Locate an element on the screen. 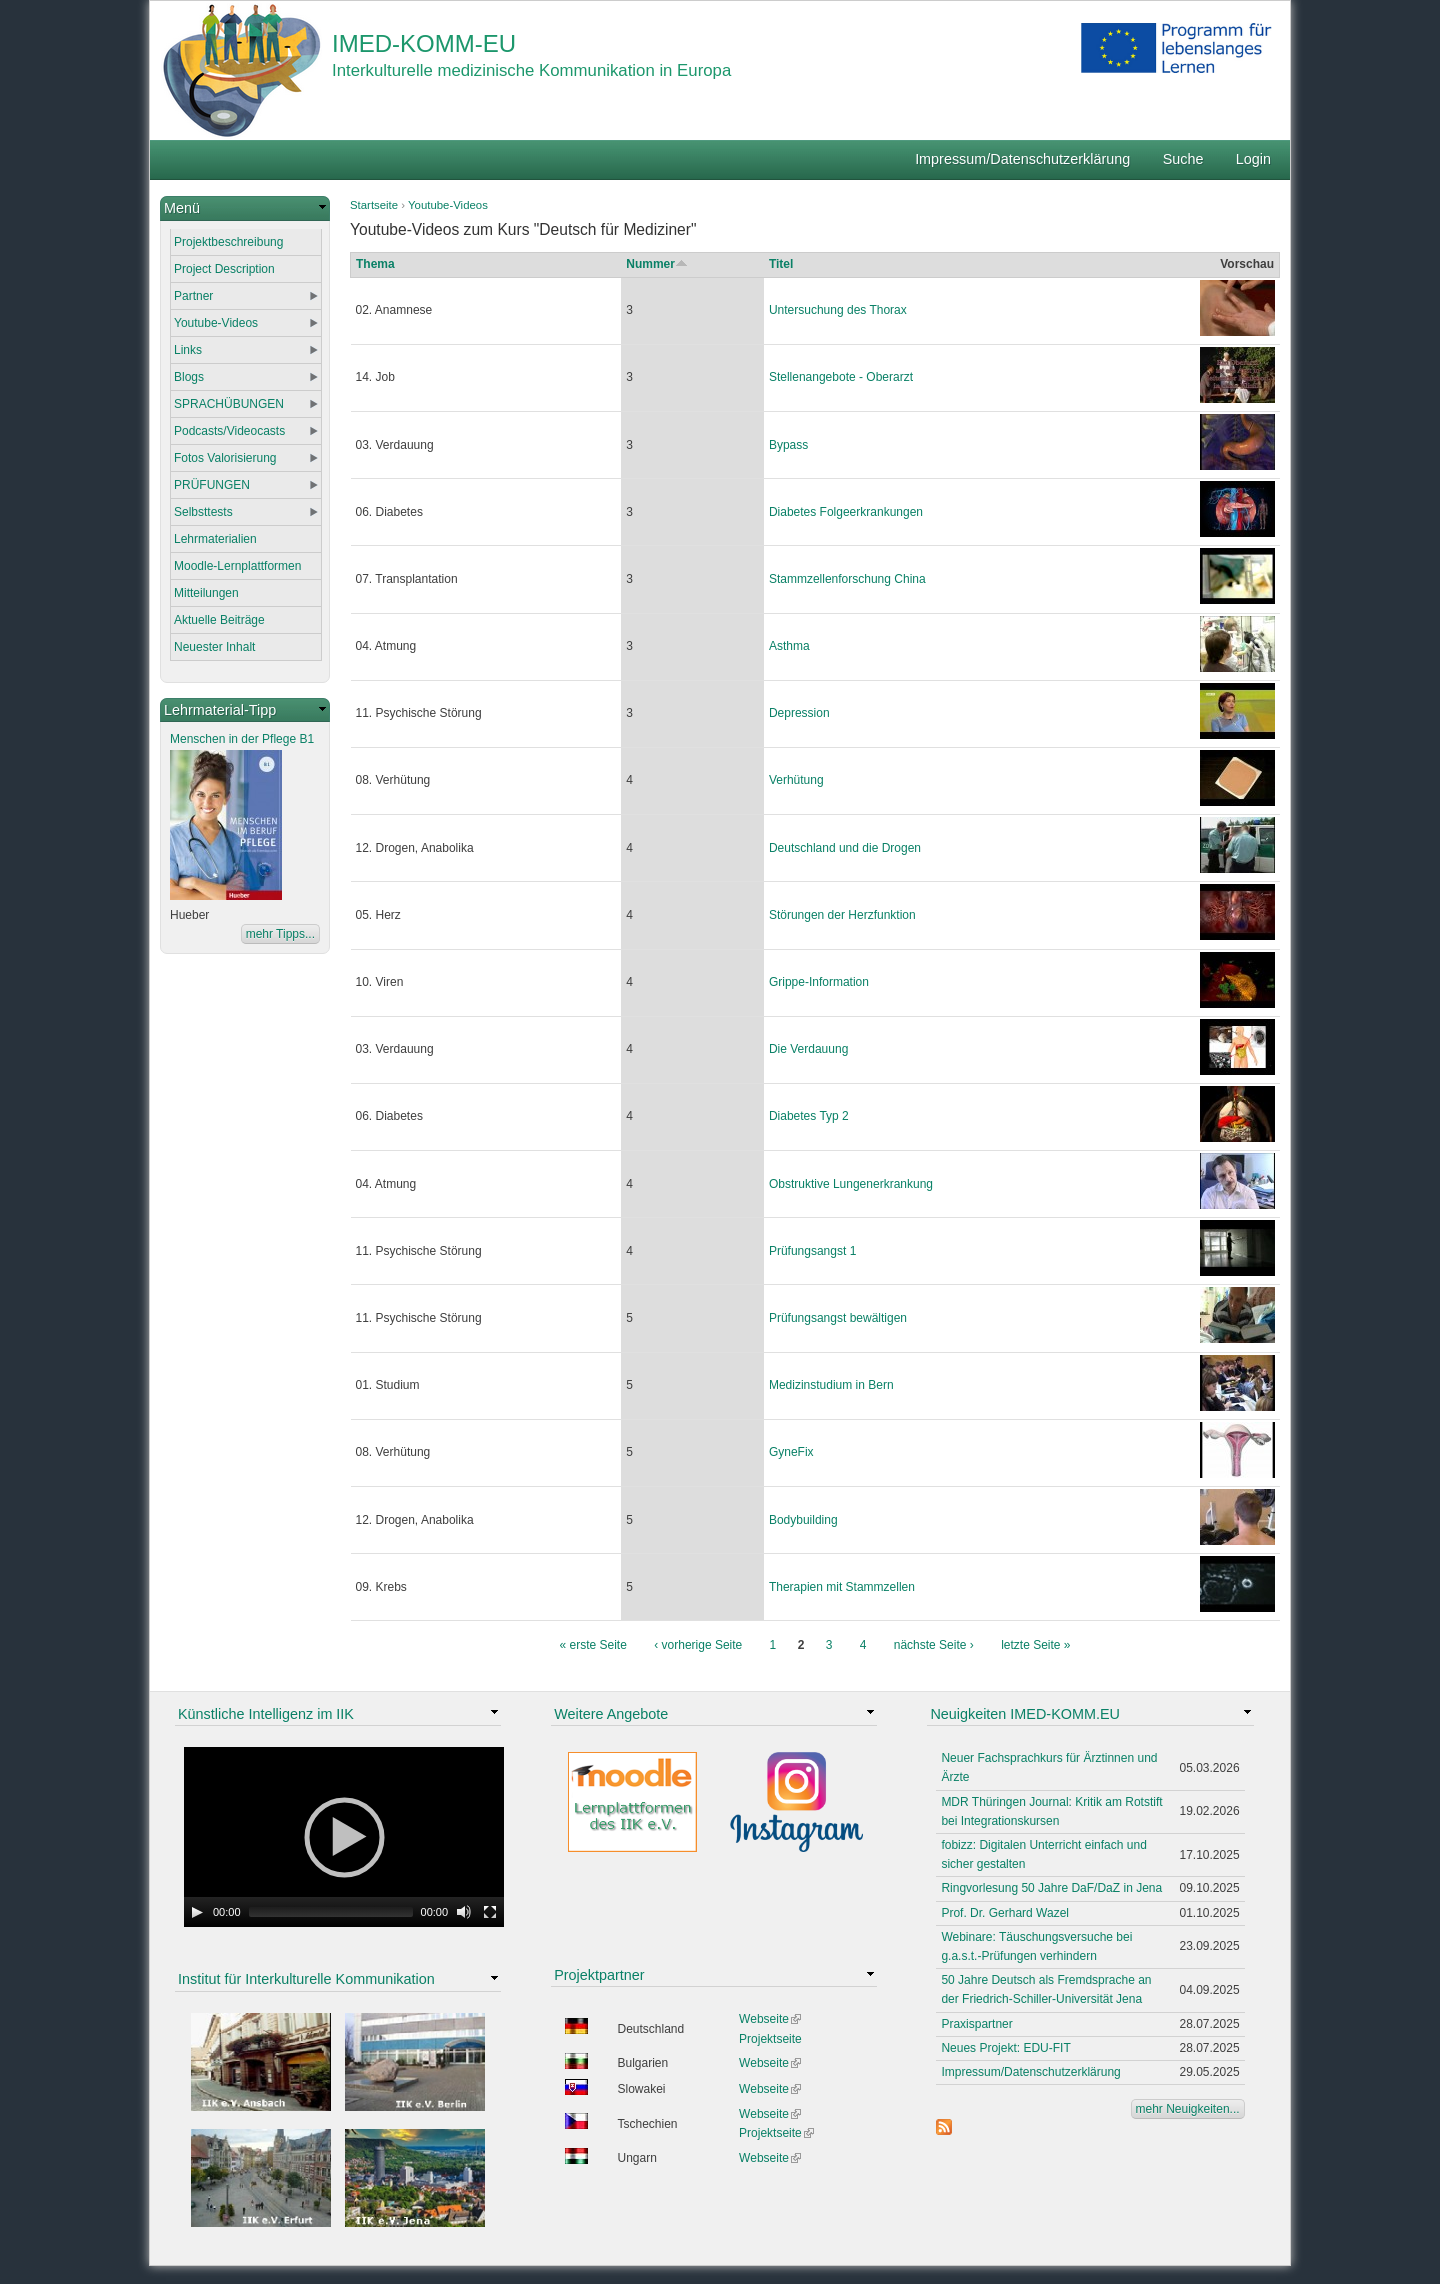 The image size is (1440, 2284). Prüfungsangst 1 is located at coordinates (812, 1251).